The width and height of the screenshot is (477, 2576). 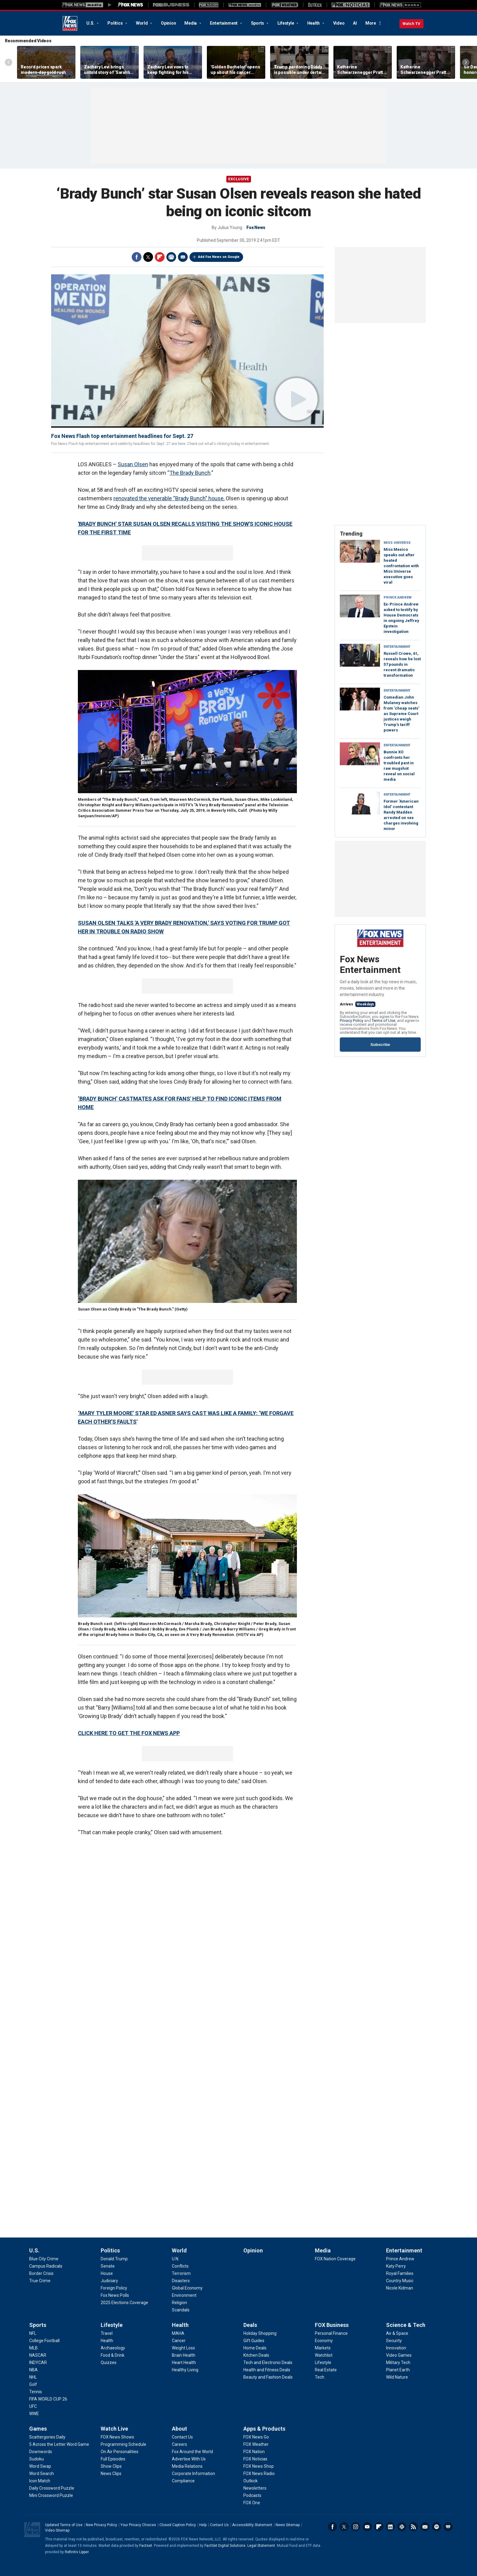 I want to click on [FOX Business - Tech], so click(x=319, y=2377).